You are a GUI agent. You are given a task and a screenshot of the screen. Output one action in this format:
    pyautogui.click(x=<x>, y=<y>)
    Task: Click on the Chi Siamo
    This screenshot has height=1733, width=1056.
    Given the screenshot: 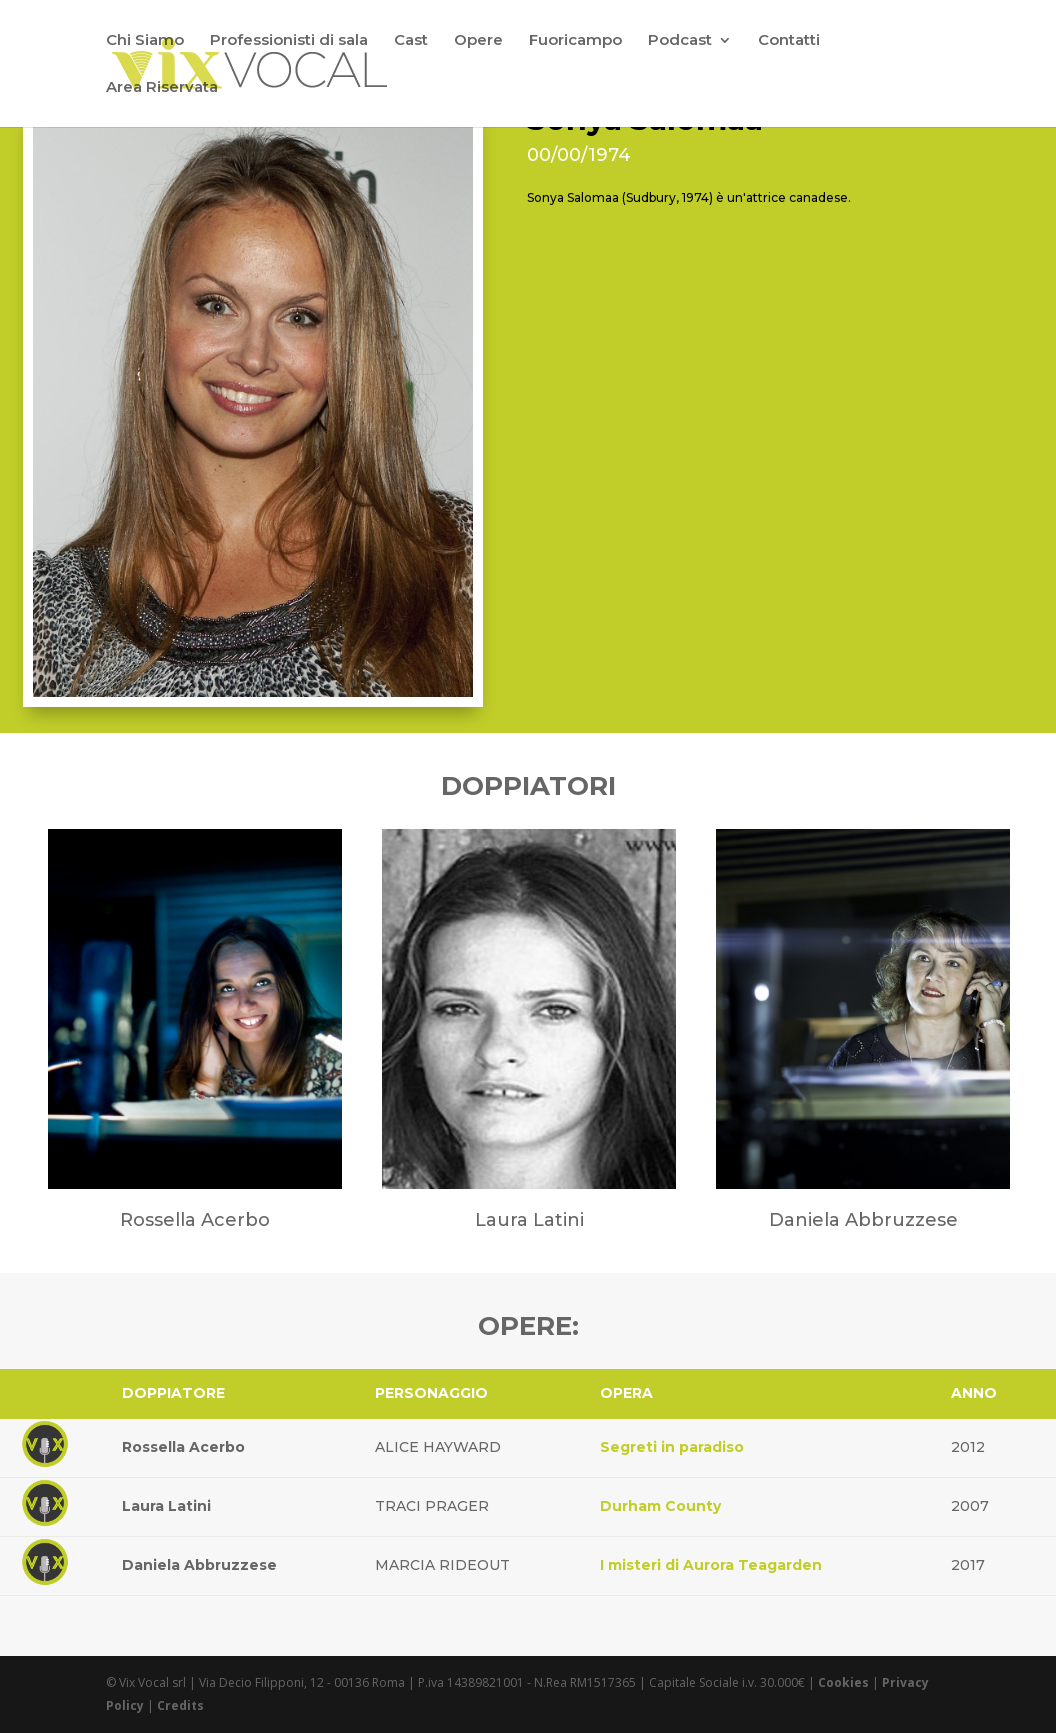 What is the action you would take?
    pyautogui.click(x=145, y=41)
    